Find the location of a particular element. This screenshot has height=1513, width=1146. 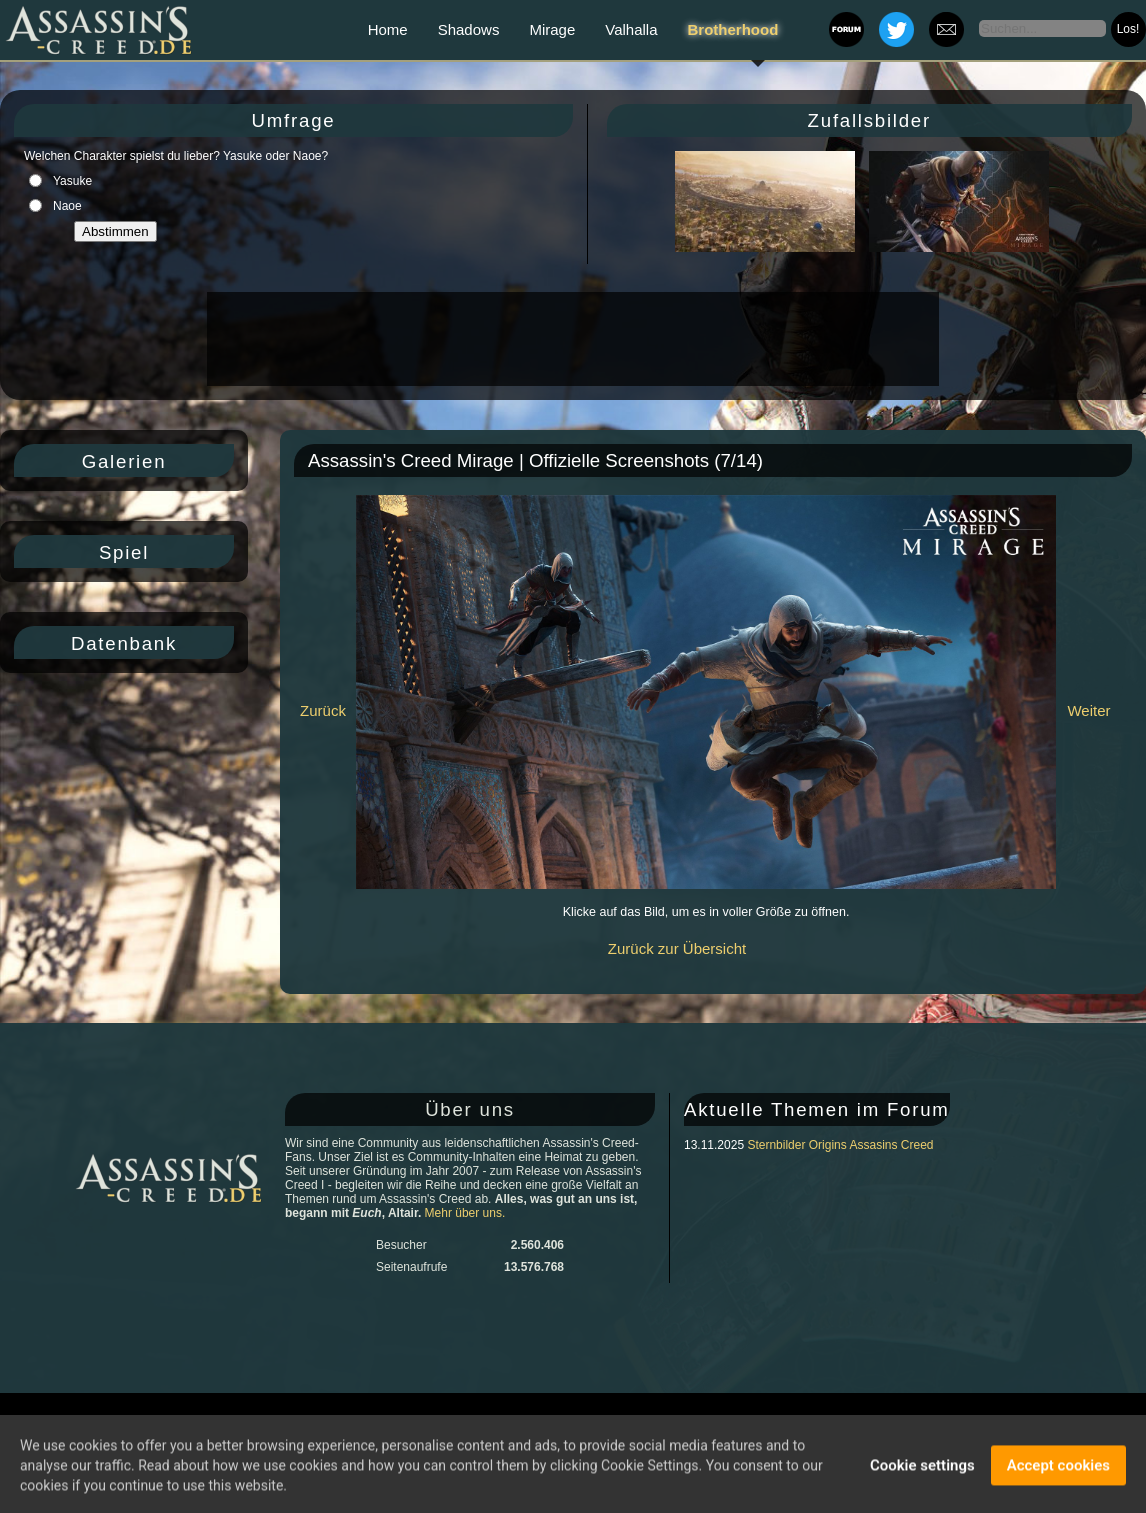

Valhalla is located at coordinates (631, 29).